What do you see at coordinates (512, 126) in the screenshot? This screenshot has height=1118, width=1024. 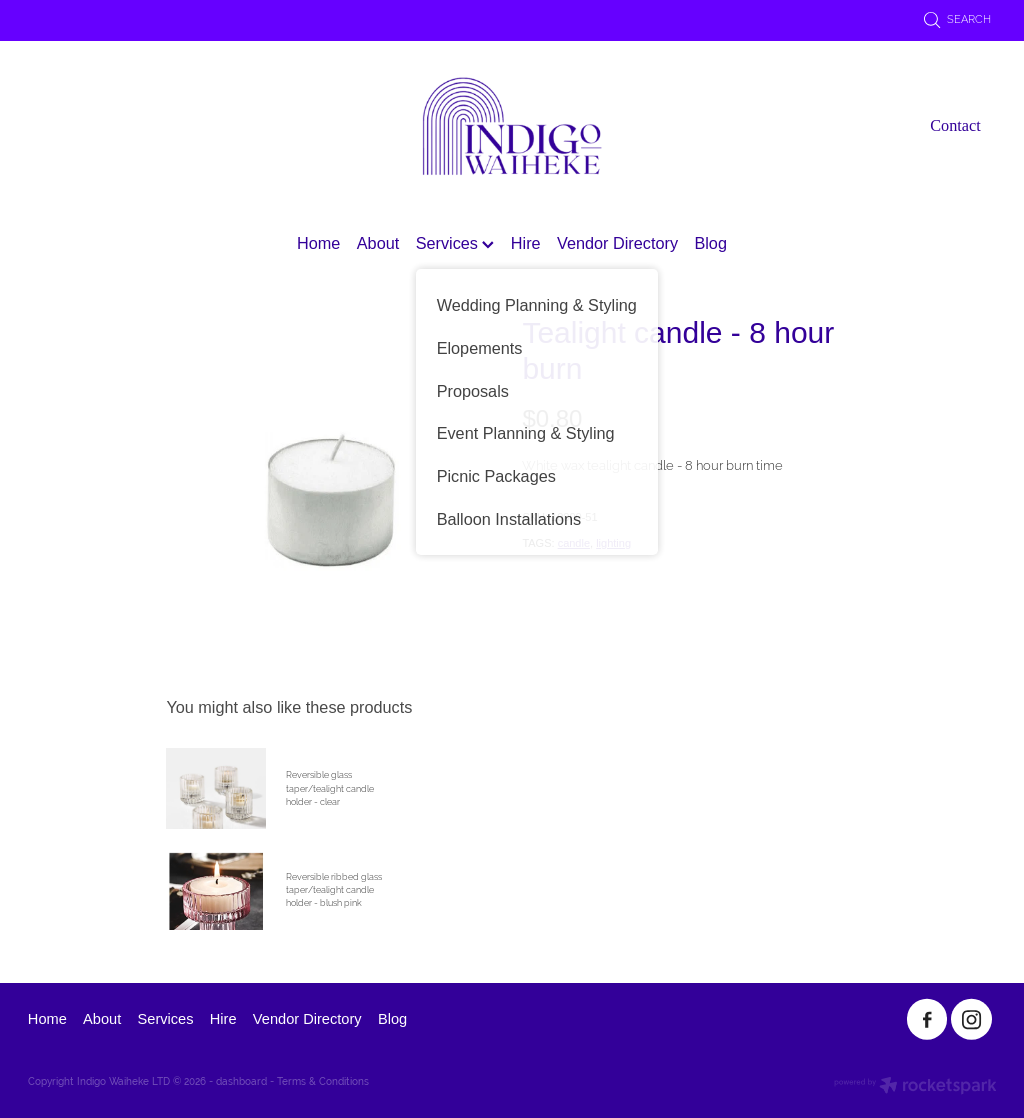 I see `[Indigo Waiheke homepage]` at bounding box center [512, 126].